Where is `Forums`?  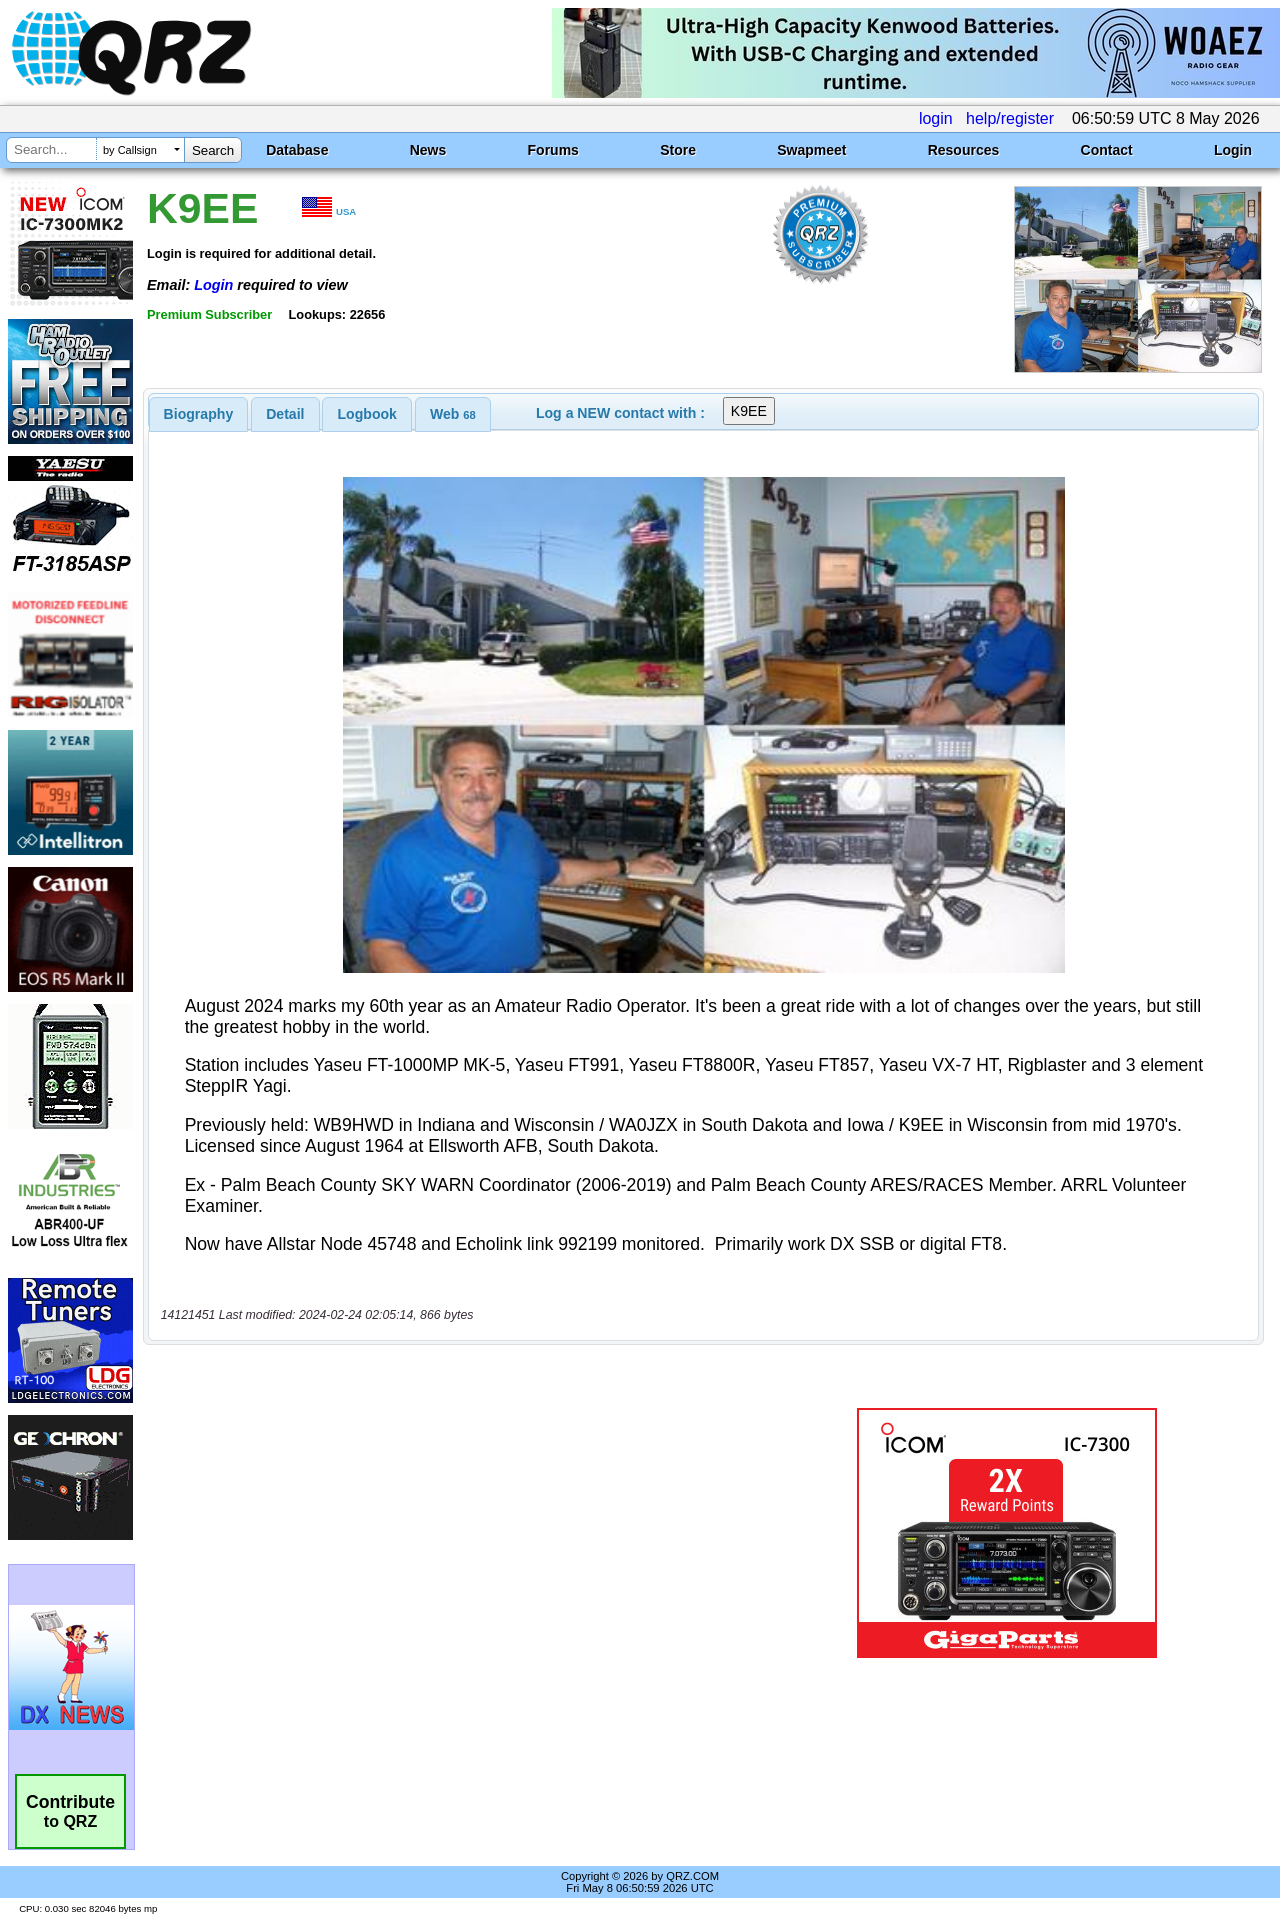
Forums is located at coordinates (553, 150).